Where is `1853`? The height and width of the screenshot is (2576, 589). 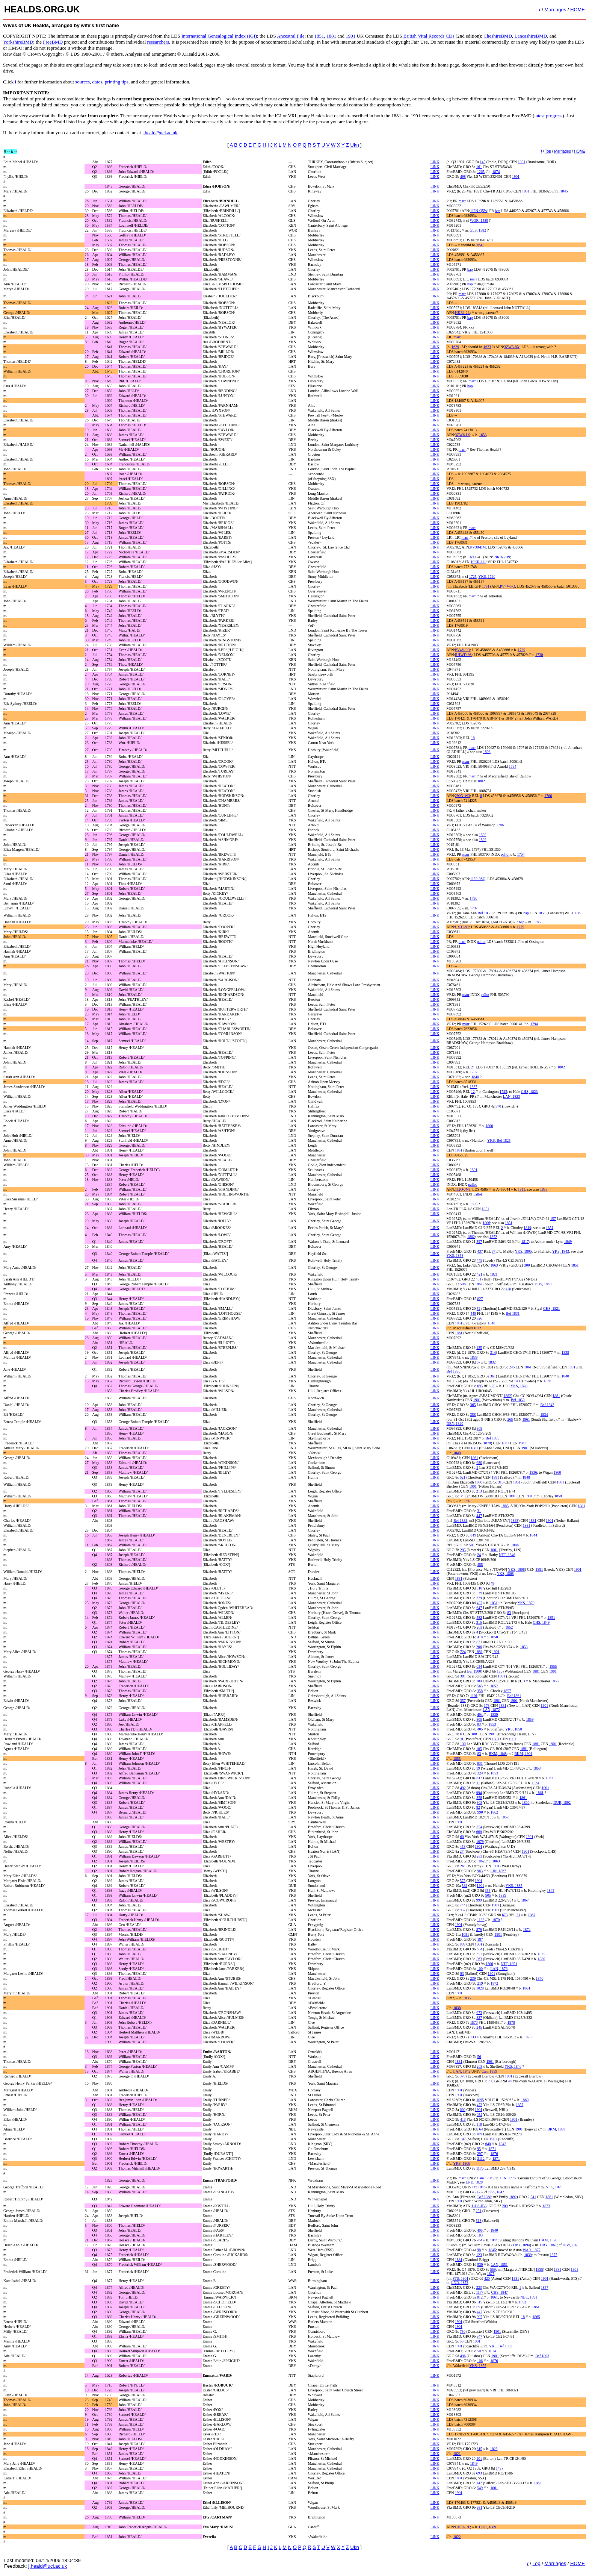
1853 is located at coordinates (543, 1189).